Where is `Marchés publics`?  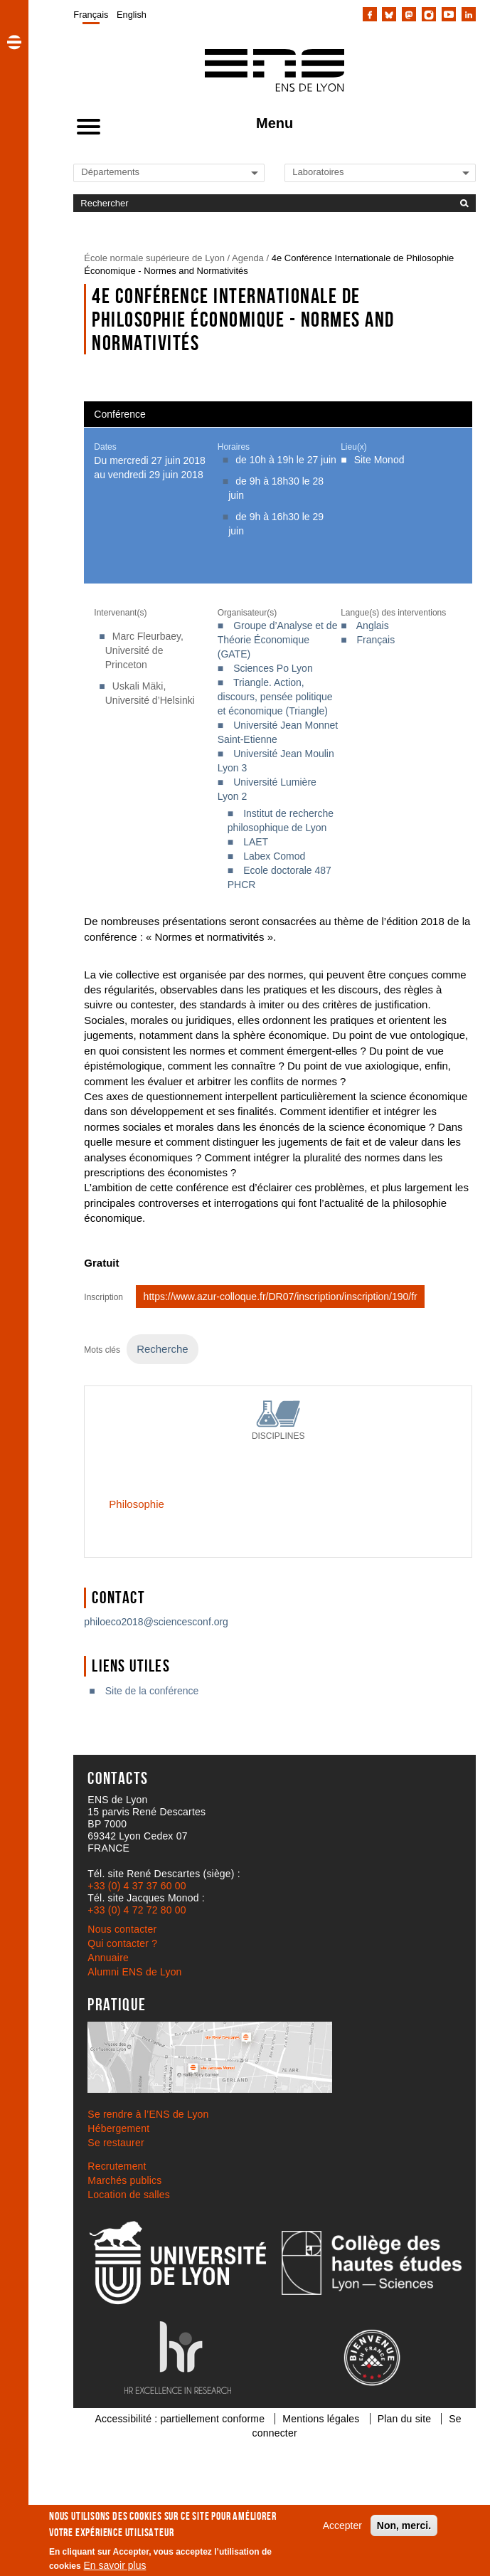
Marchés publics is located at coordinates (124, 2180).